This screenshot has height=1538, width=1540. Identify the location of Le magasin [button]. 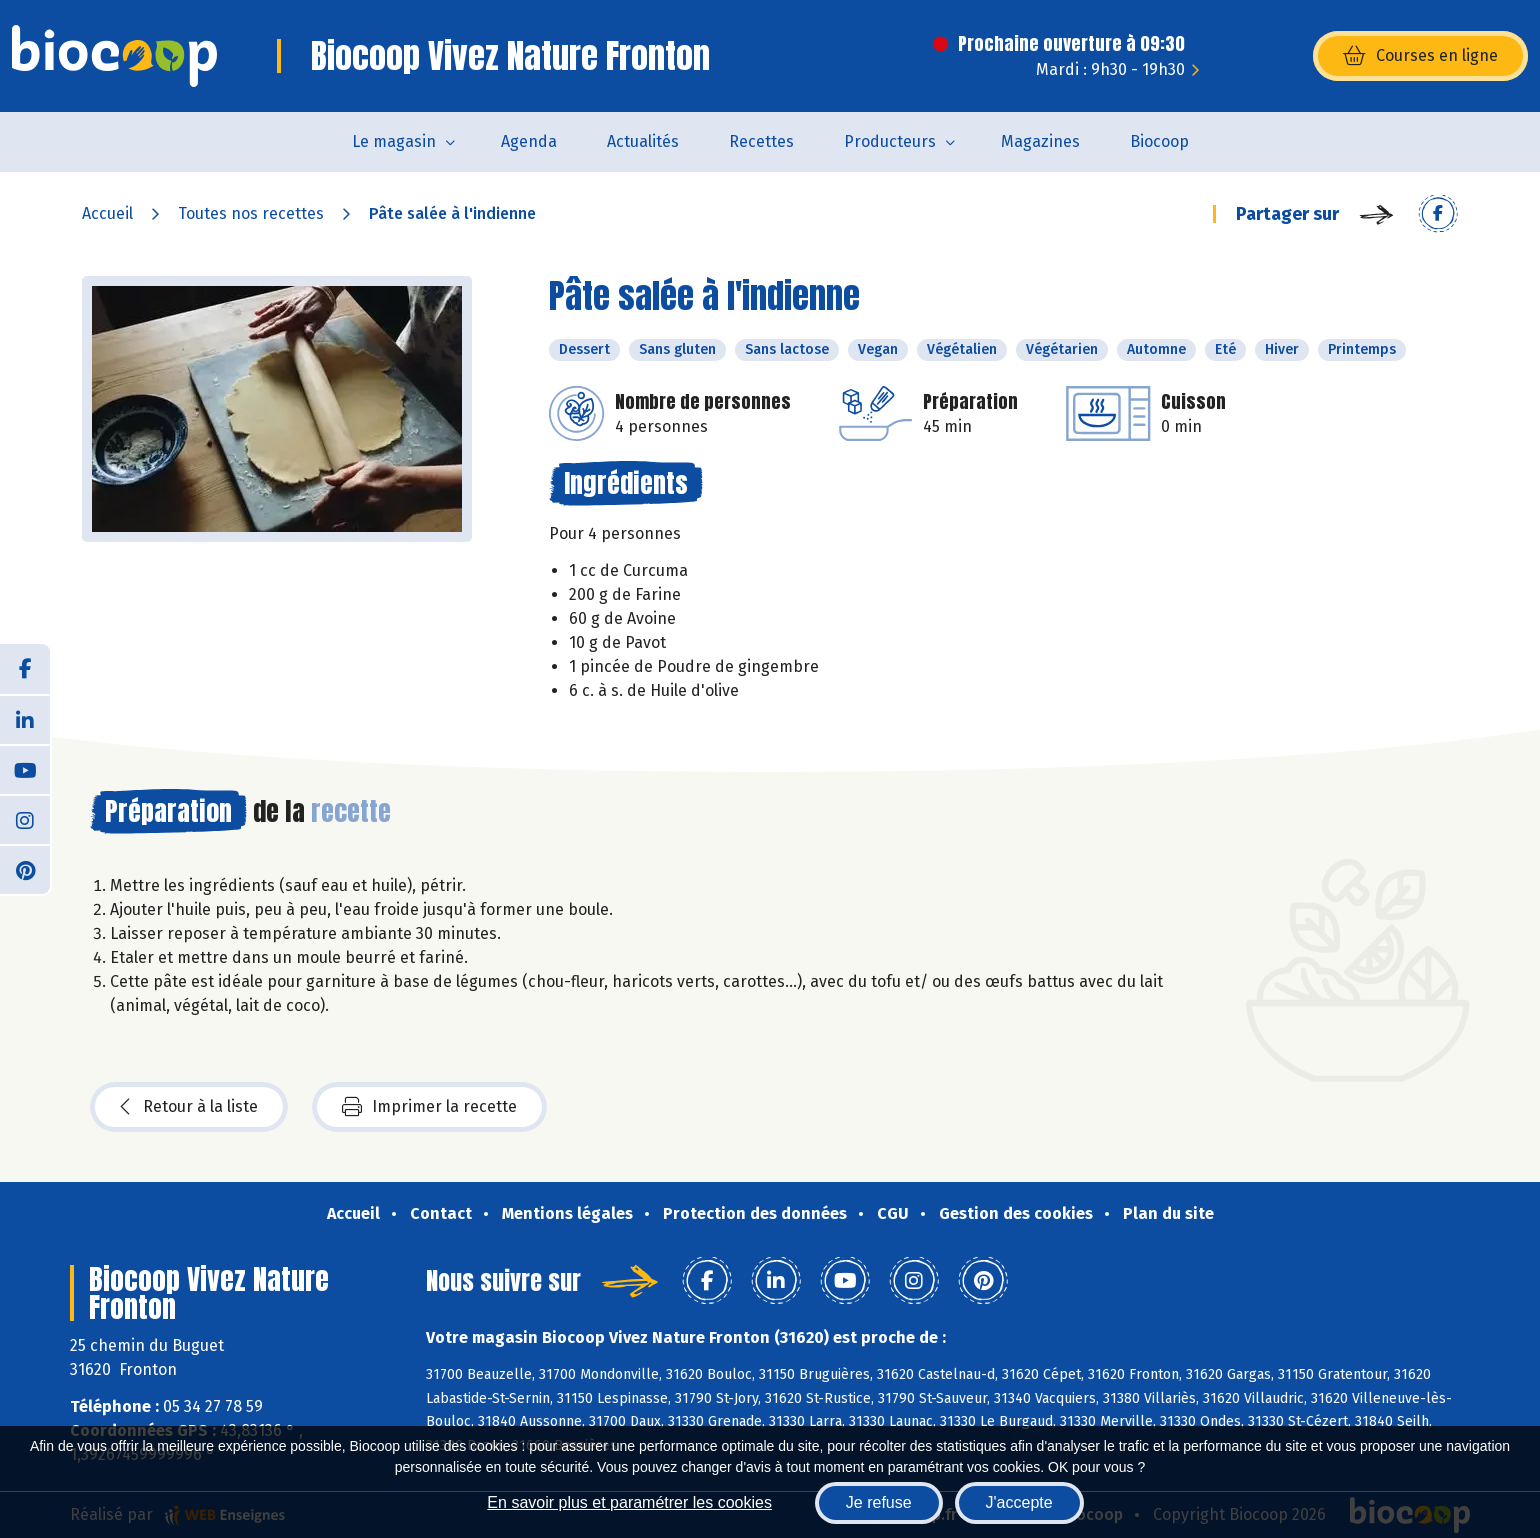
(394, 141).